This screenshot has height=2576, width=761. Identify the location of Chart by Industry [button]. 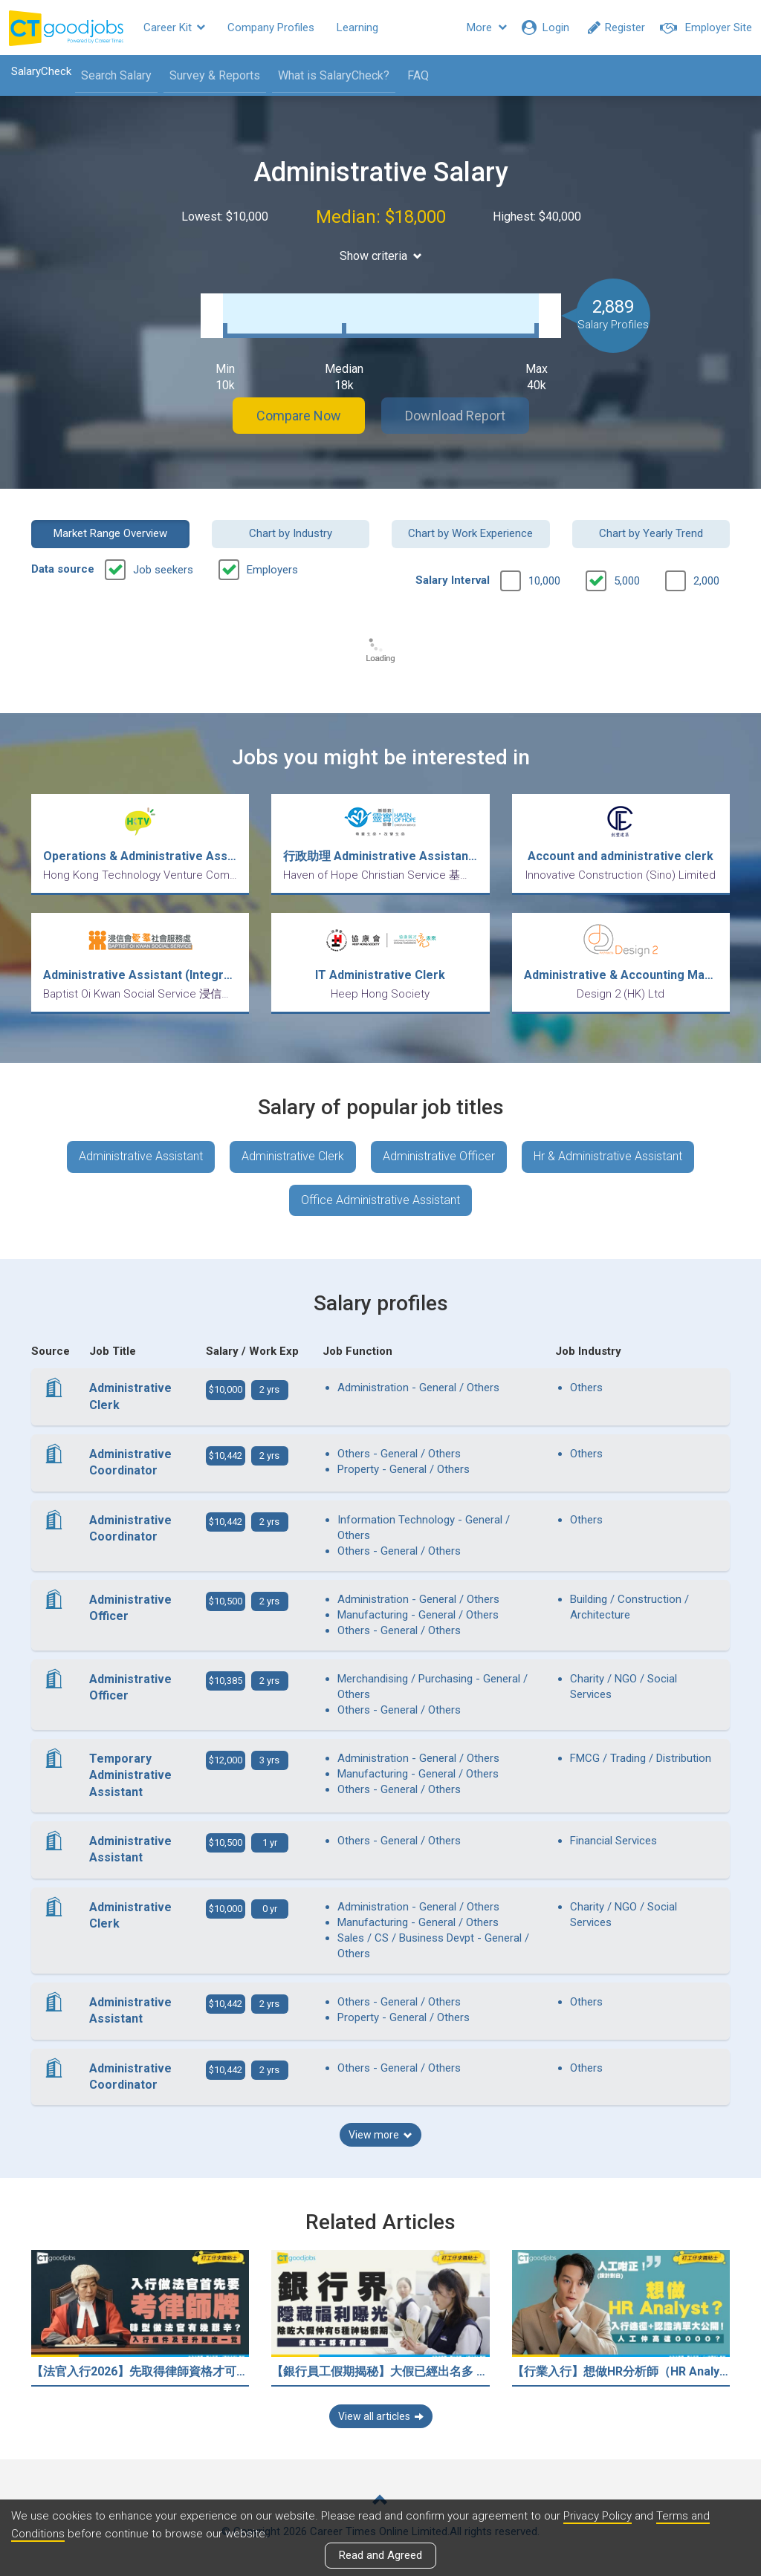
(290, 533).